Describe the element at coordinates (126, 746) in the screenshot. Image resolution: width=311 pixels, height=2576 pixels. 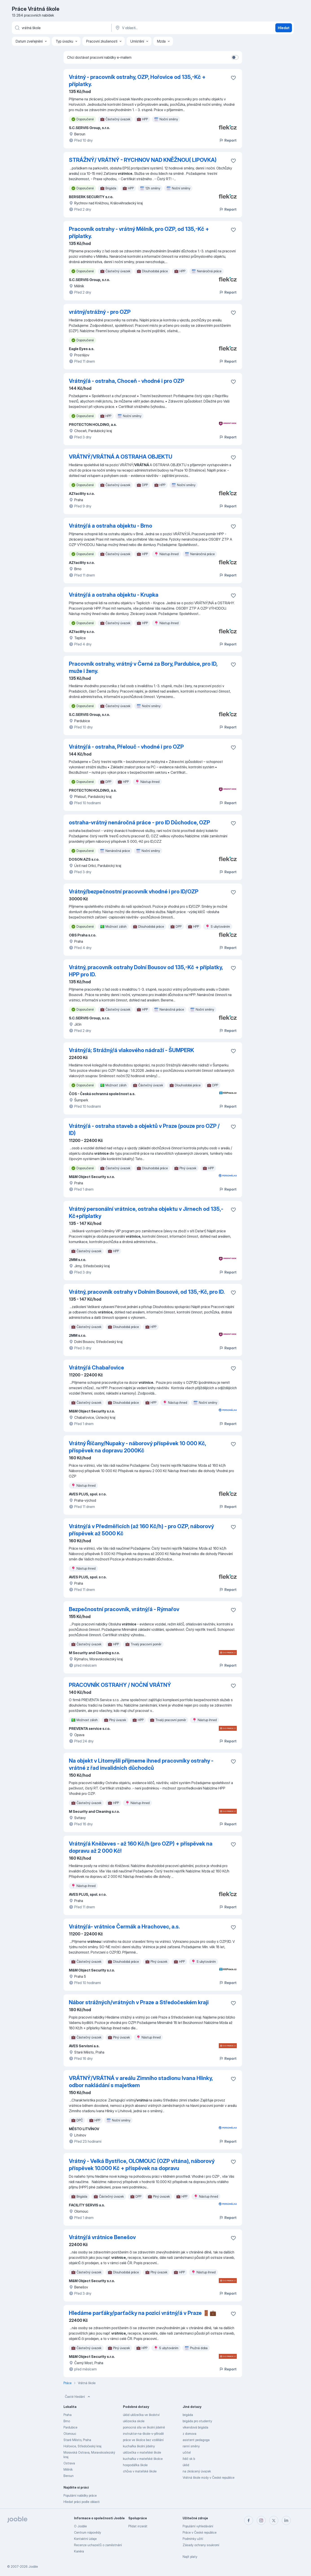
I see `Vrátný/á - ostraha, Přelouč - vhodné i pro OZP` at that location.